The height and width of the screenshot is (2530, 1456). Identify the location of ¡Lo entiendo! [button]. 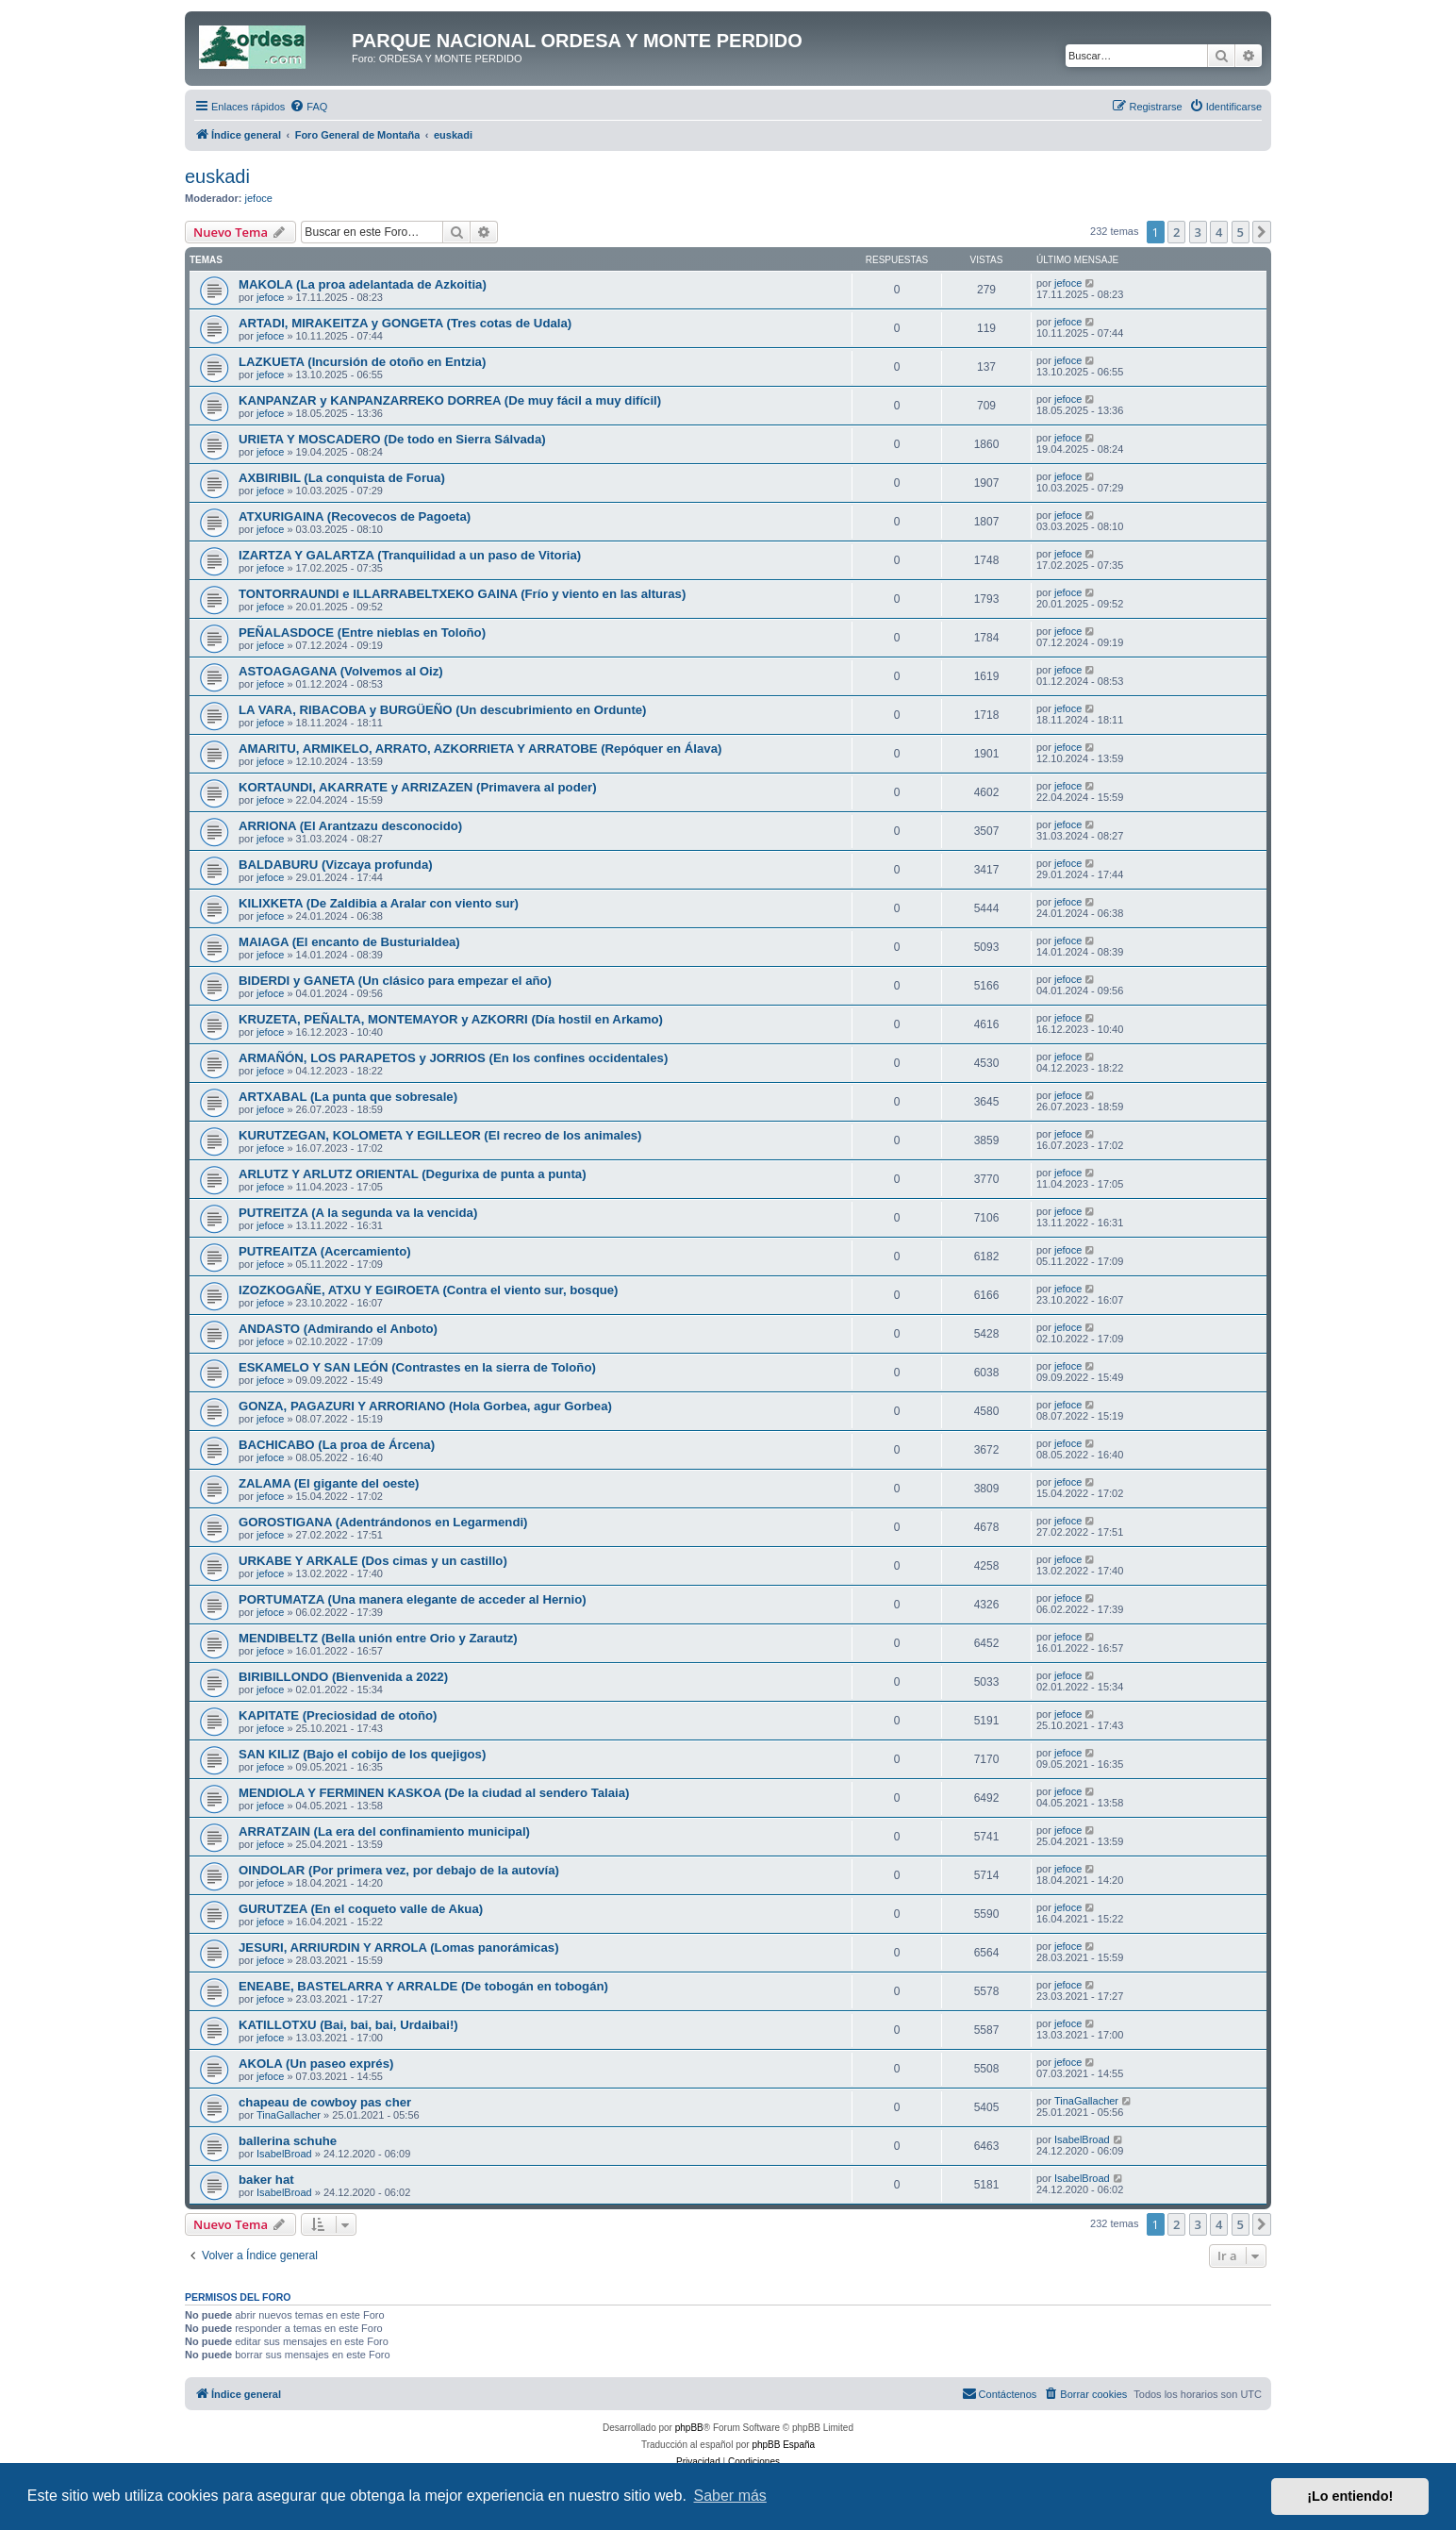
(1350, 2496).